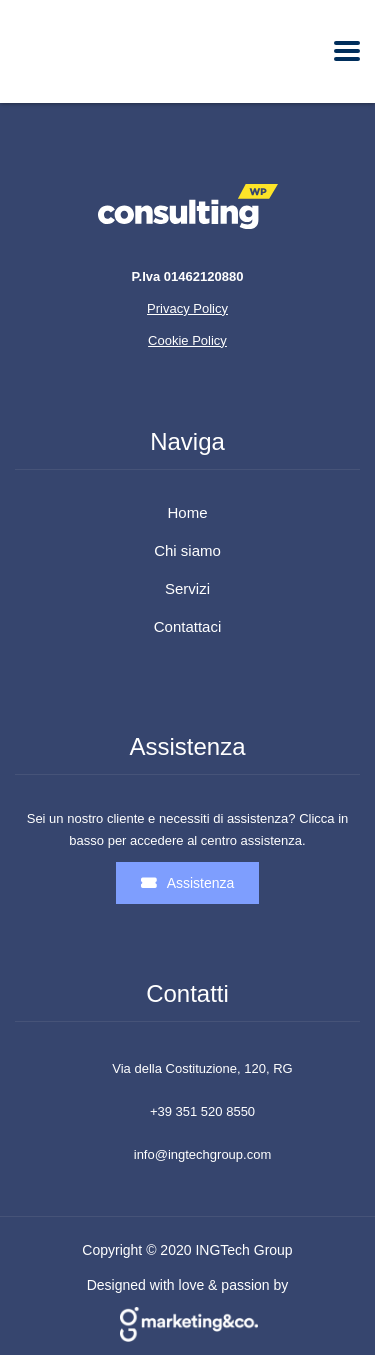 The height and width of the screenshot is (1355, 375). Describe the element at coordinates (187, 589) in the screenshot. I see `Servizi` at that location.